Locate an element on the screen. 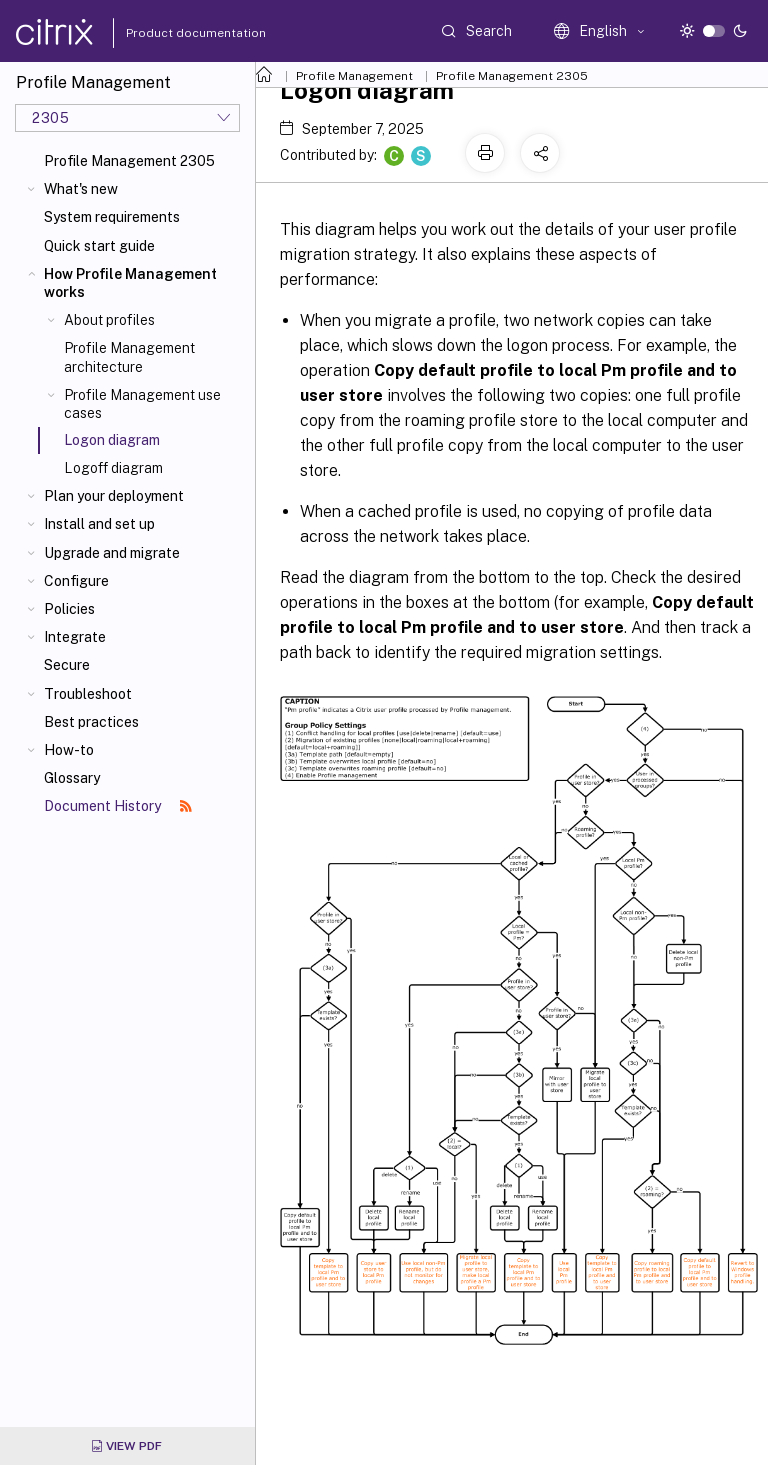 This screenshot has height=1465, width=768. Install and set up is located at coordinates (99, 524).